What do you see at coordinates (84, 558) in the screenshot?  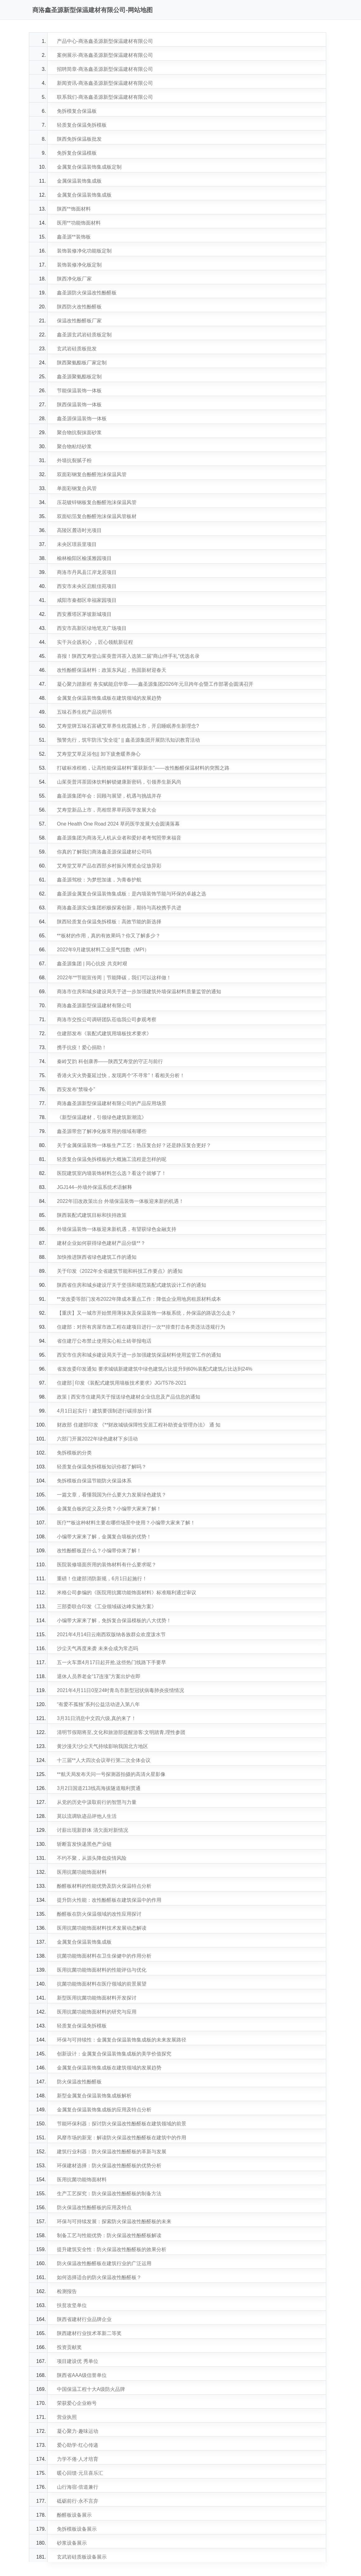 I see `榆林榆阳区榆溪雅园项目` at bounding box center [84, 558].